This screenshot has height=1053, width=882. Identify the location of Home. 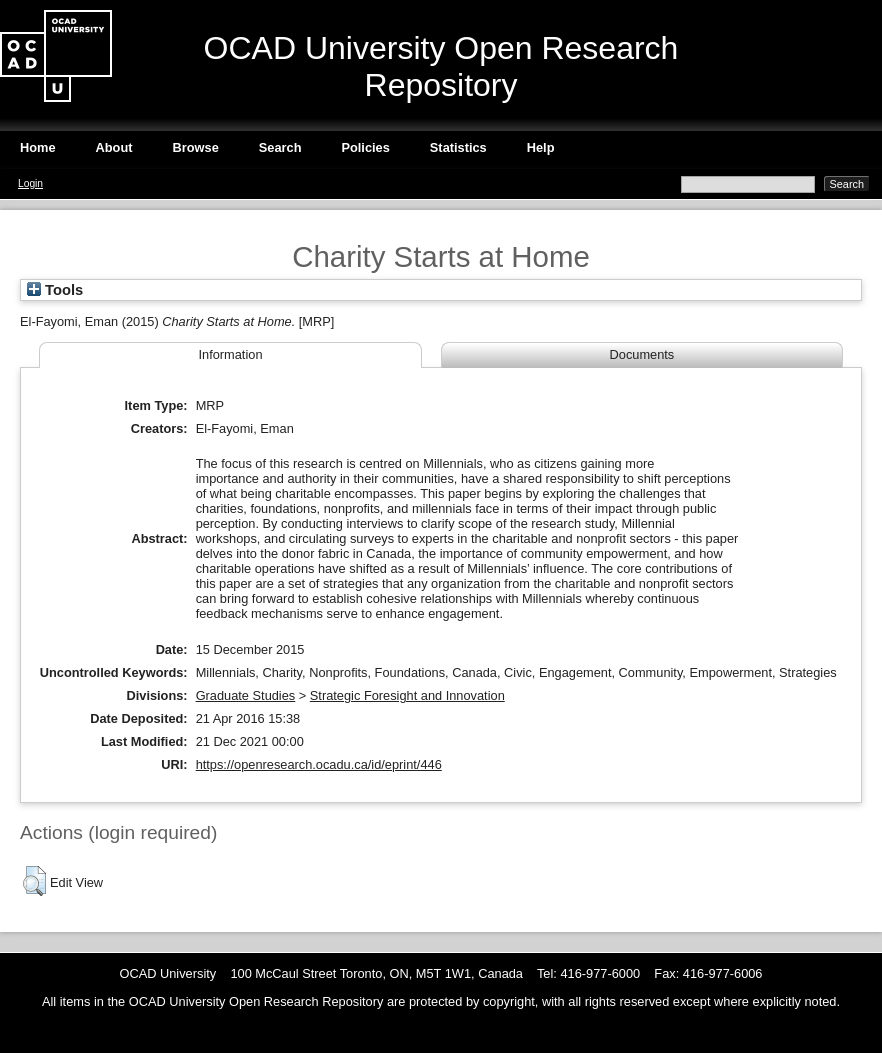
(38, 147).